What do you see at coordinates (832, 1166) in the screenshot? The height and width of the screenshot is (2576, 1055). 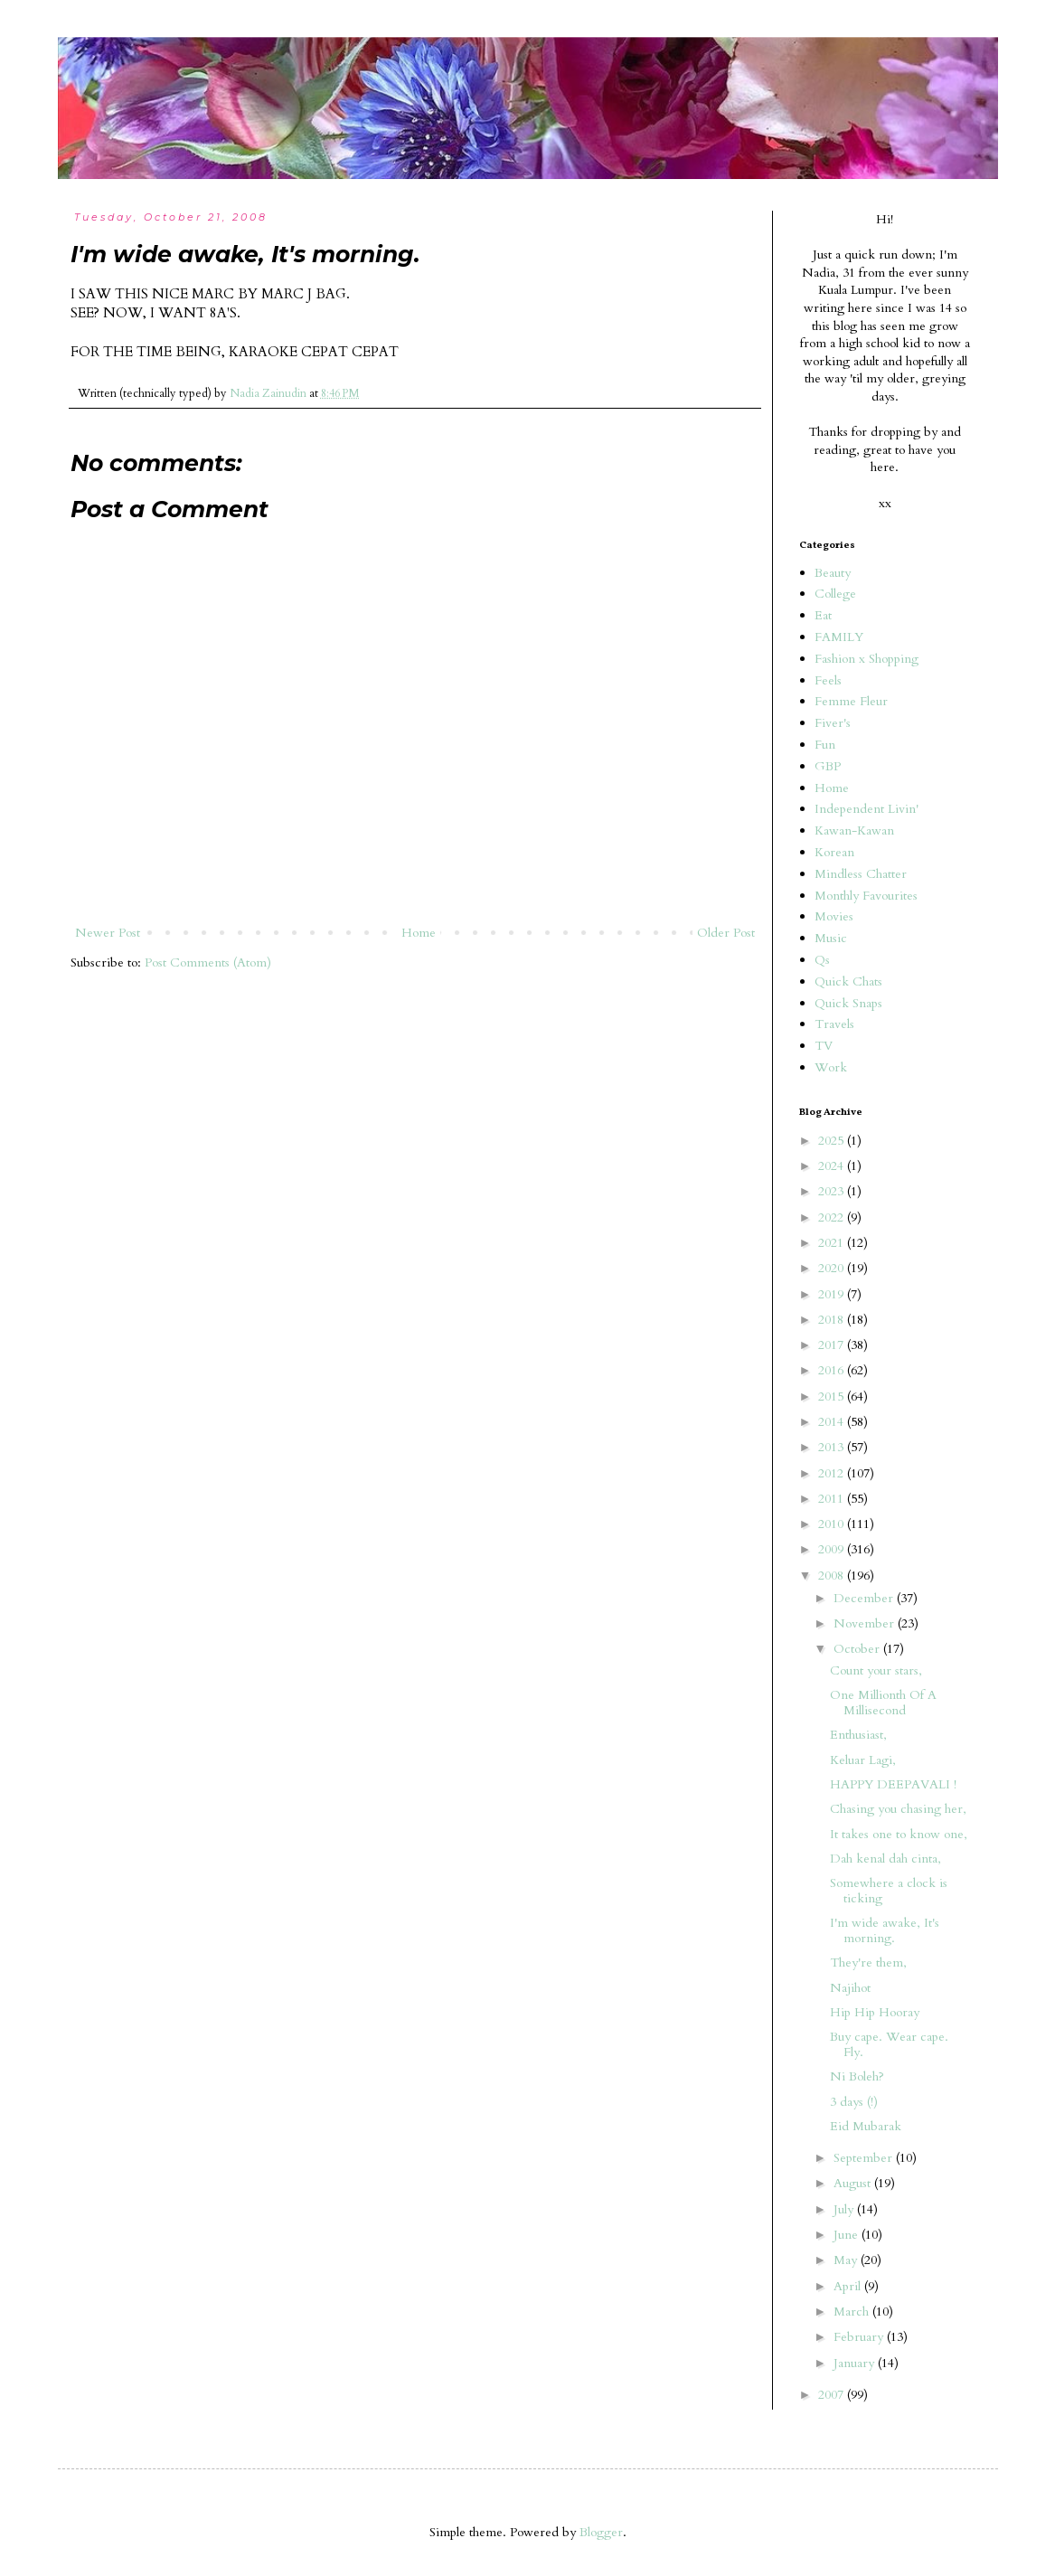 I see `2024` at bounding box center [832, 1166].